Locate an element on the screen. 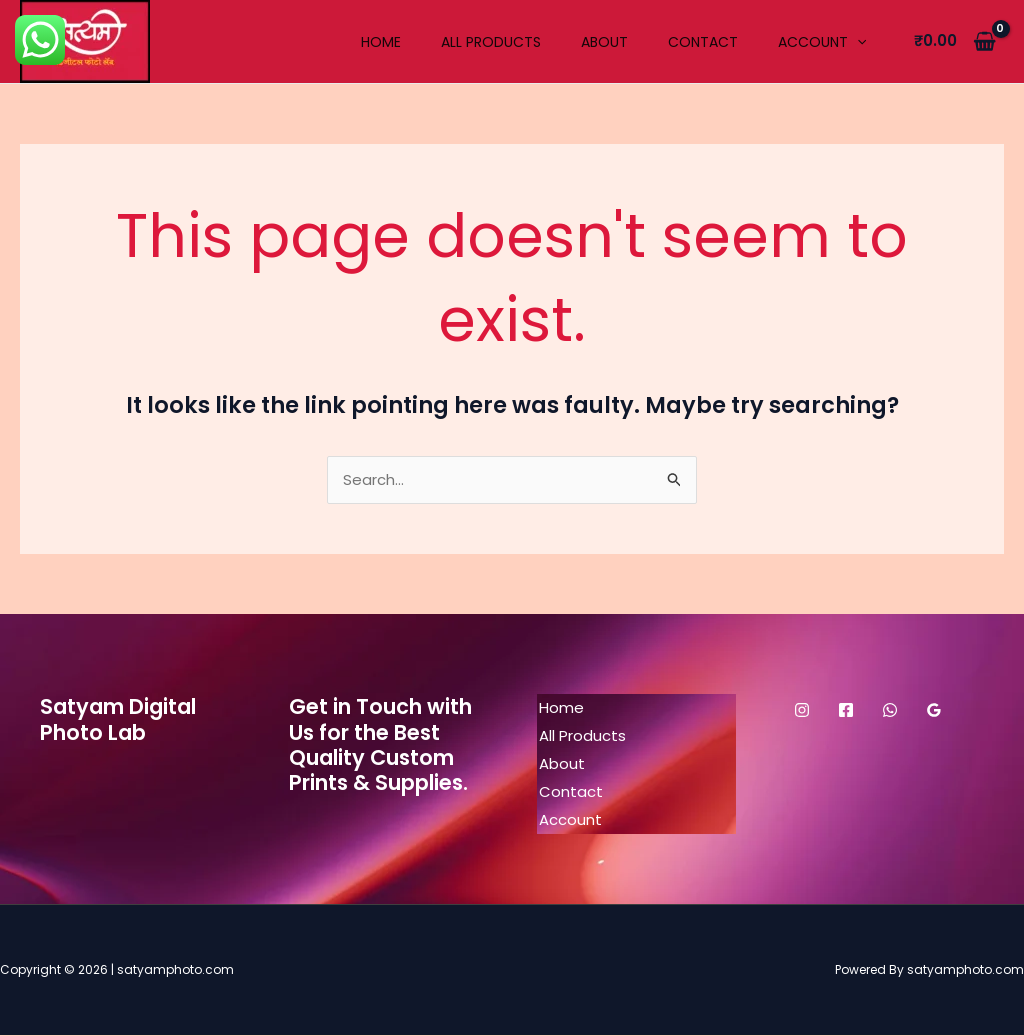  All Products is located at coordinates (491, 42).